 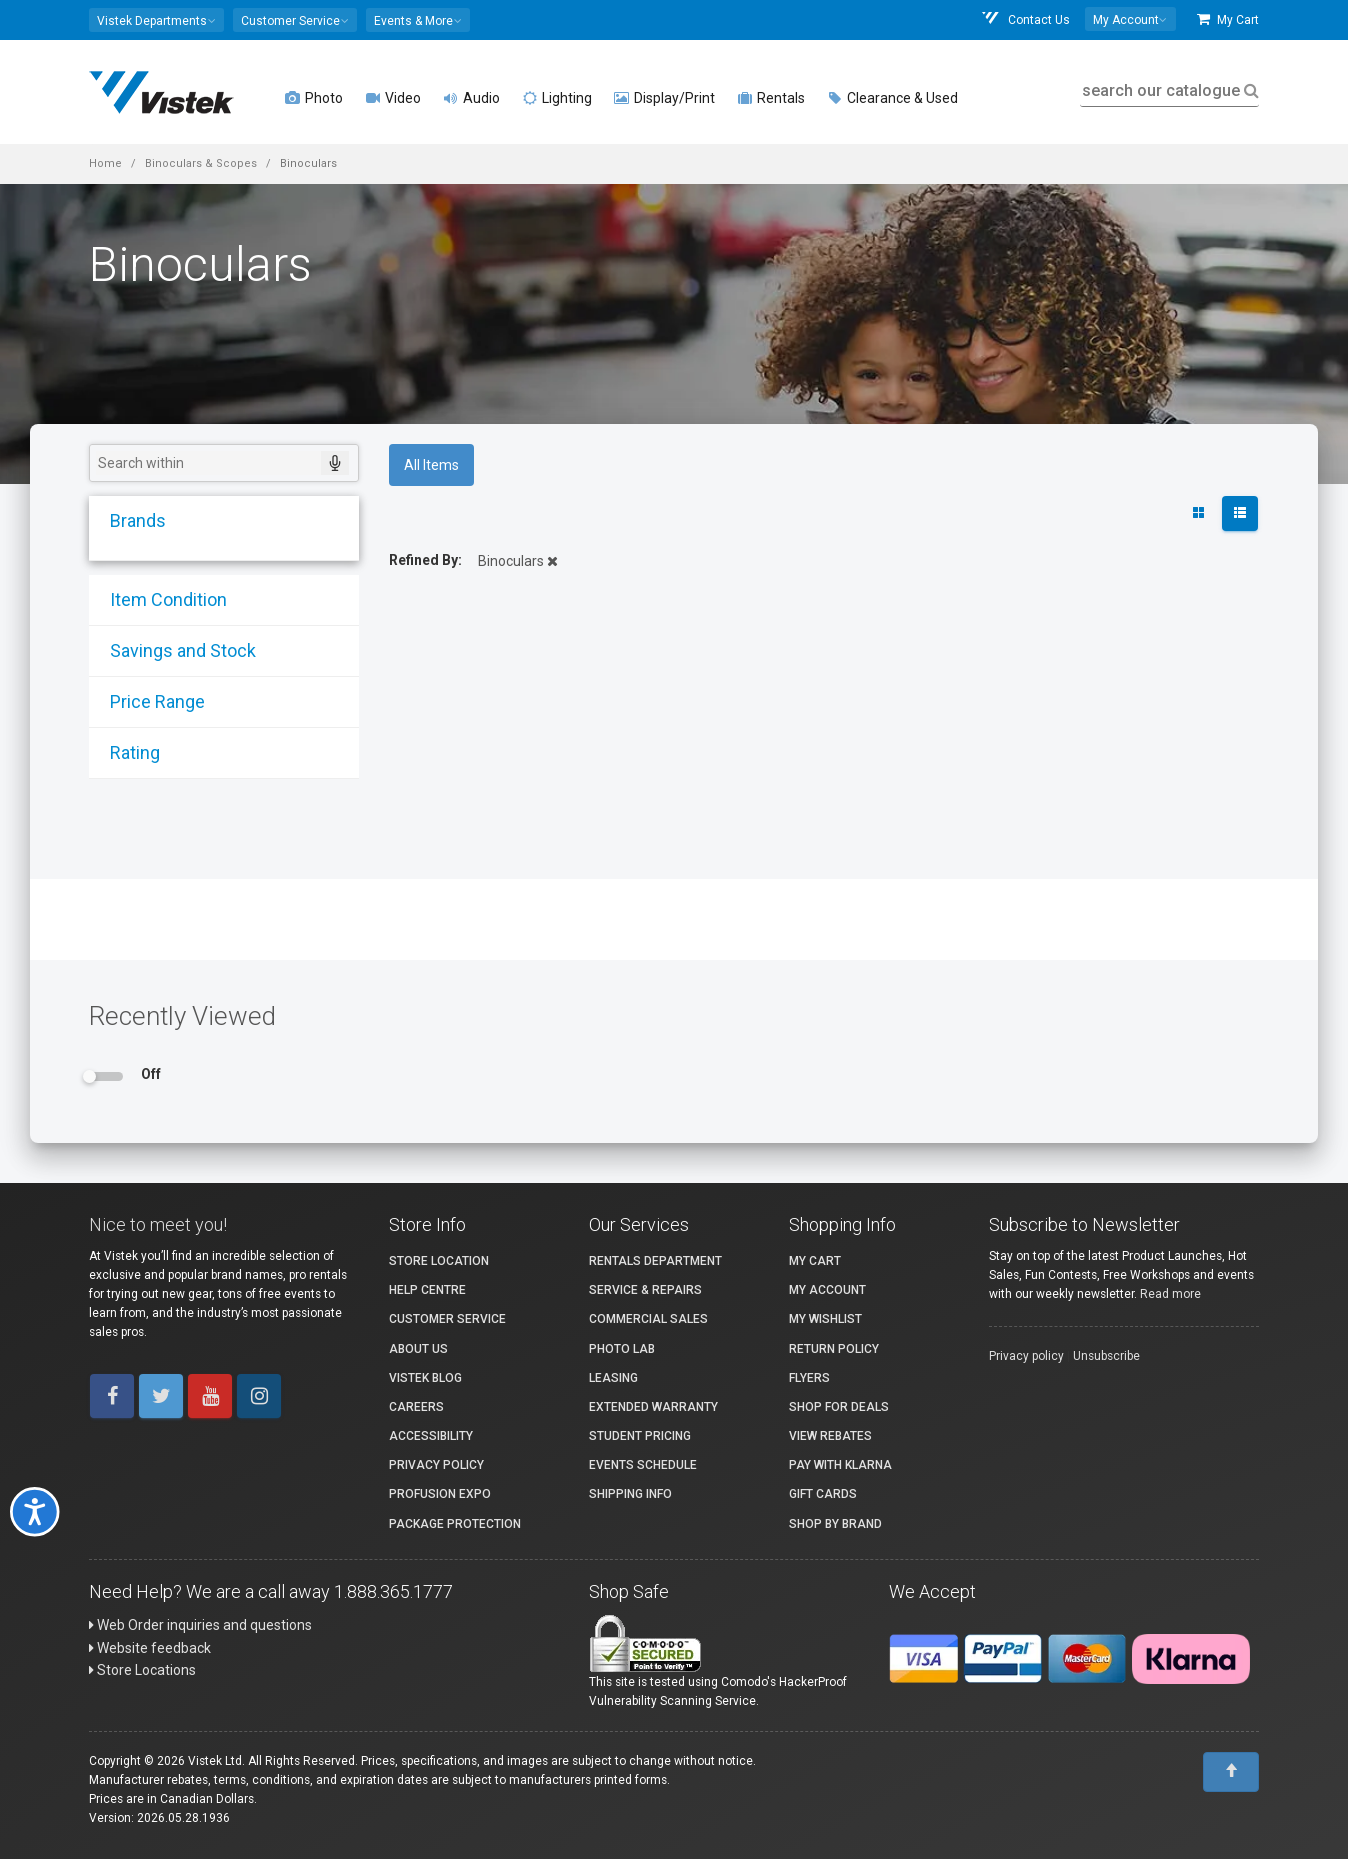 What do you see at coordinates (436, 1465) in the screenshot?
I see `Privacy Policy` at bounding box center [436, 1465].